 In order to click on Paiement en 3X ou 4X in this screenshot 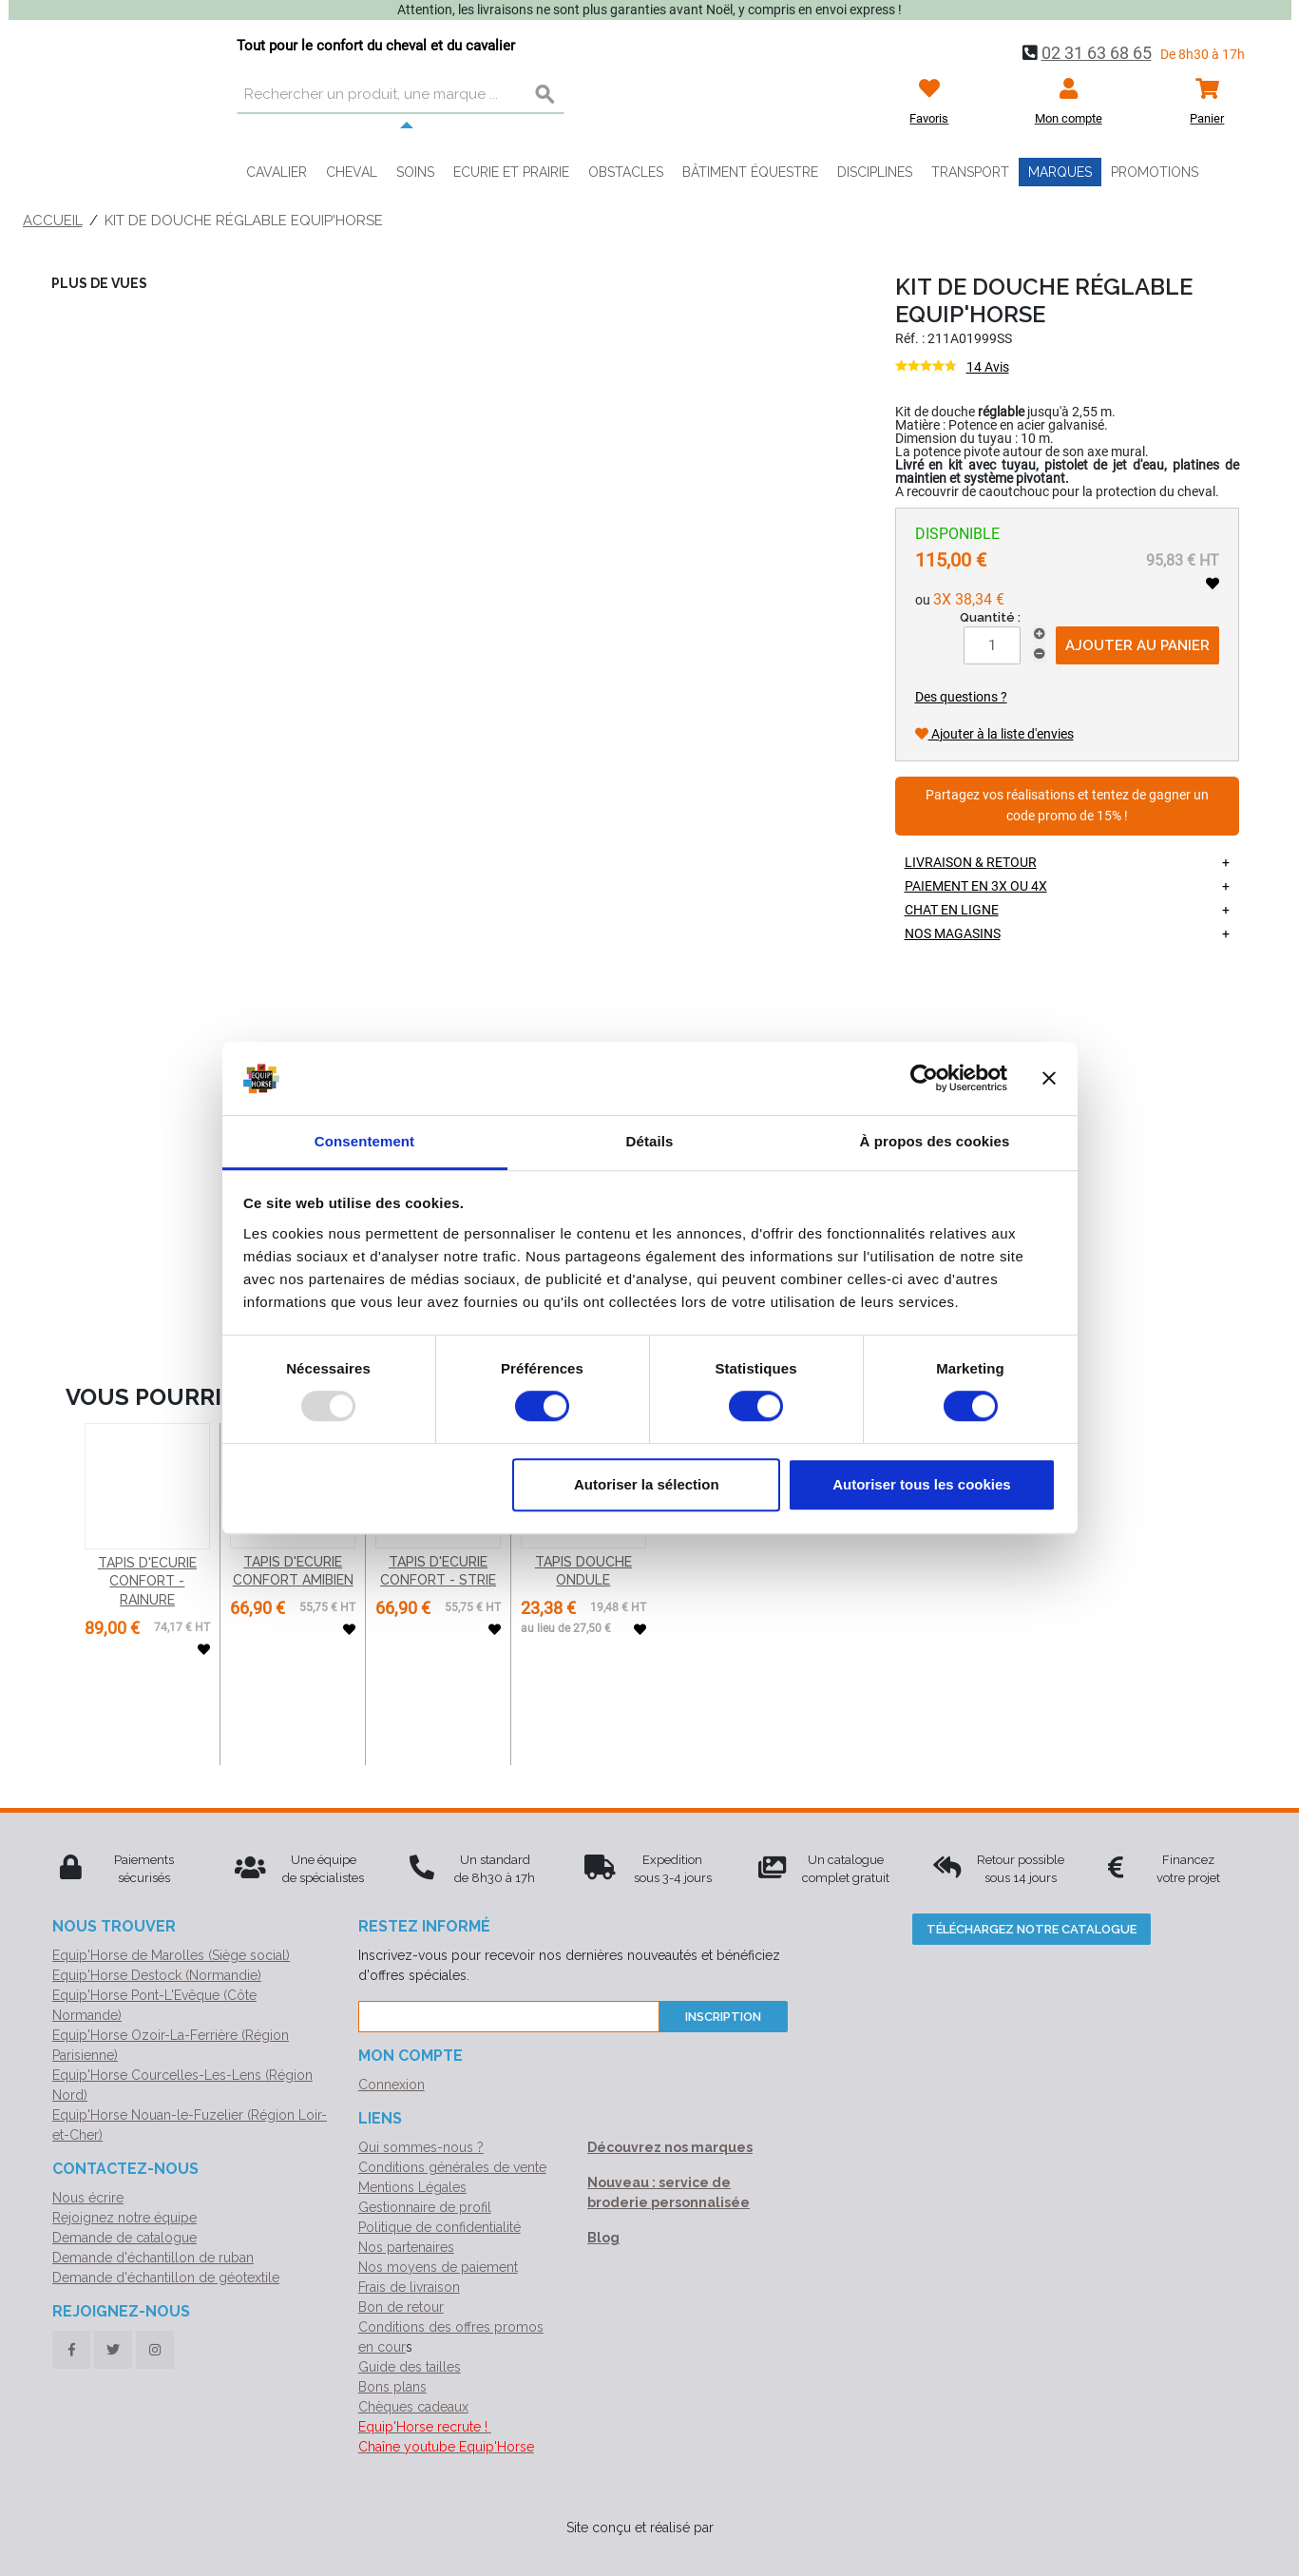, I will do `click(976, 886)`.